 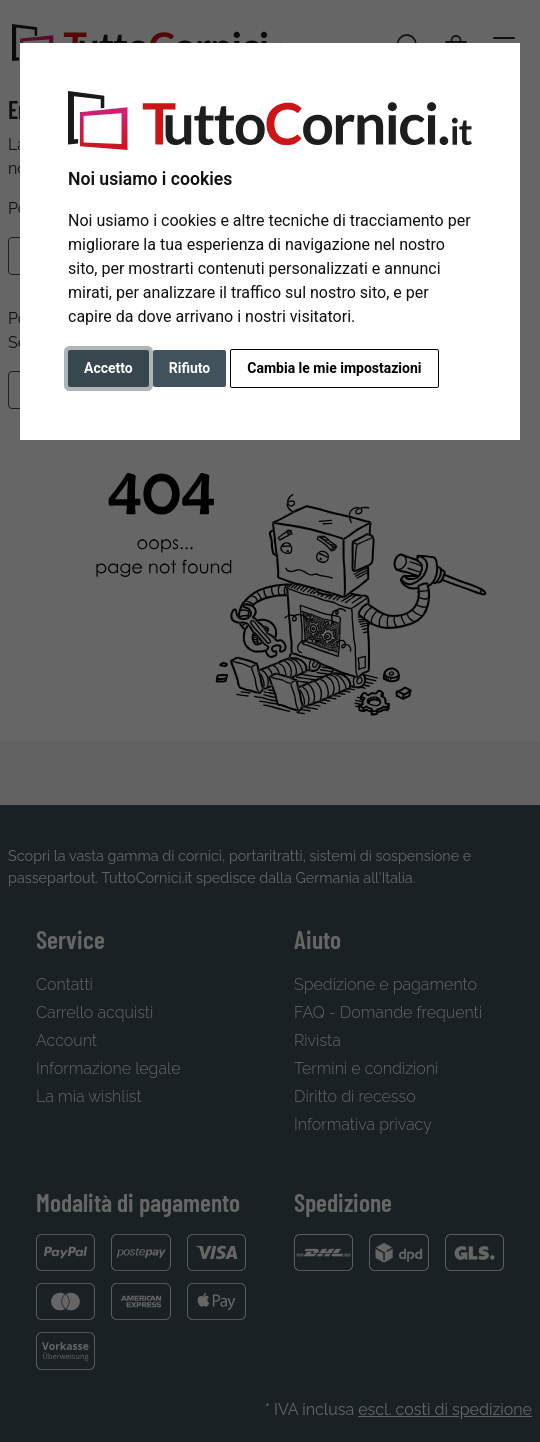 What do you see at coordinates (334, 368) in the screenshot?
I see `Cambia le mie impostazioni [button]` at bounding box center [334, 368].